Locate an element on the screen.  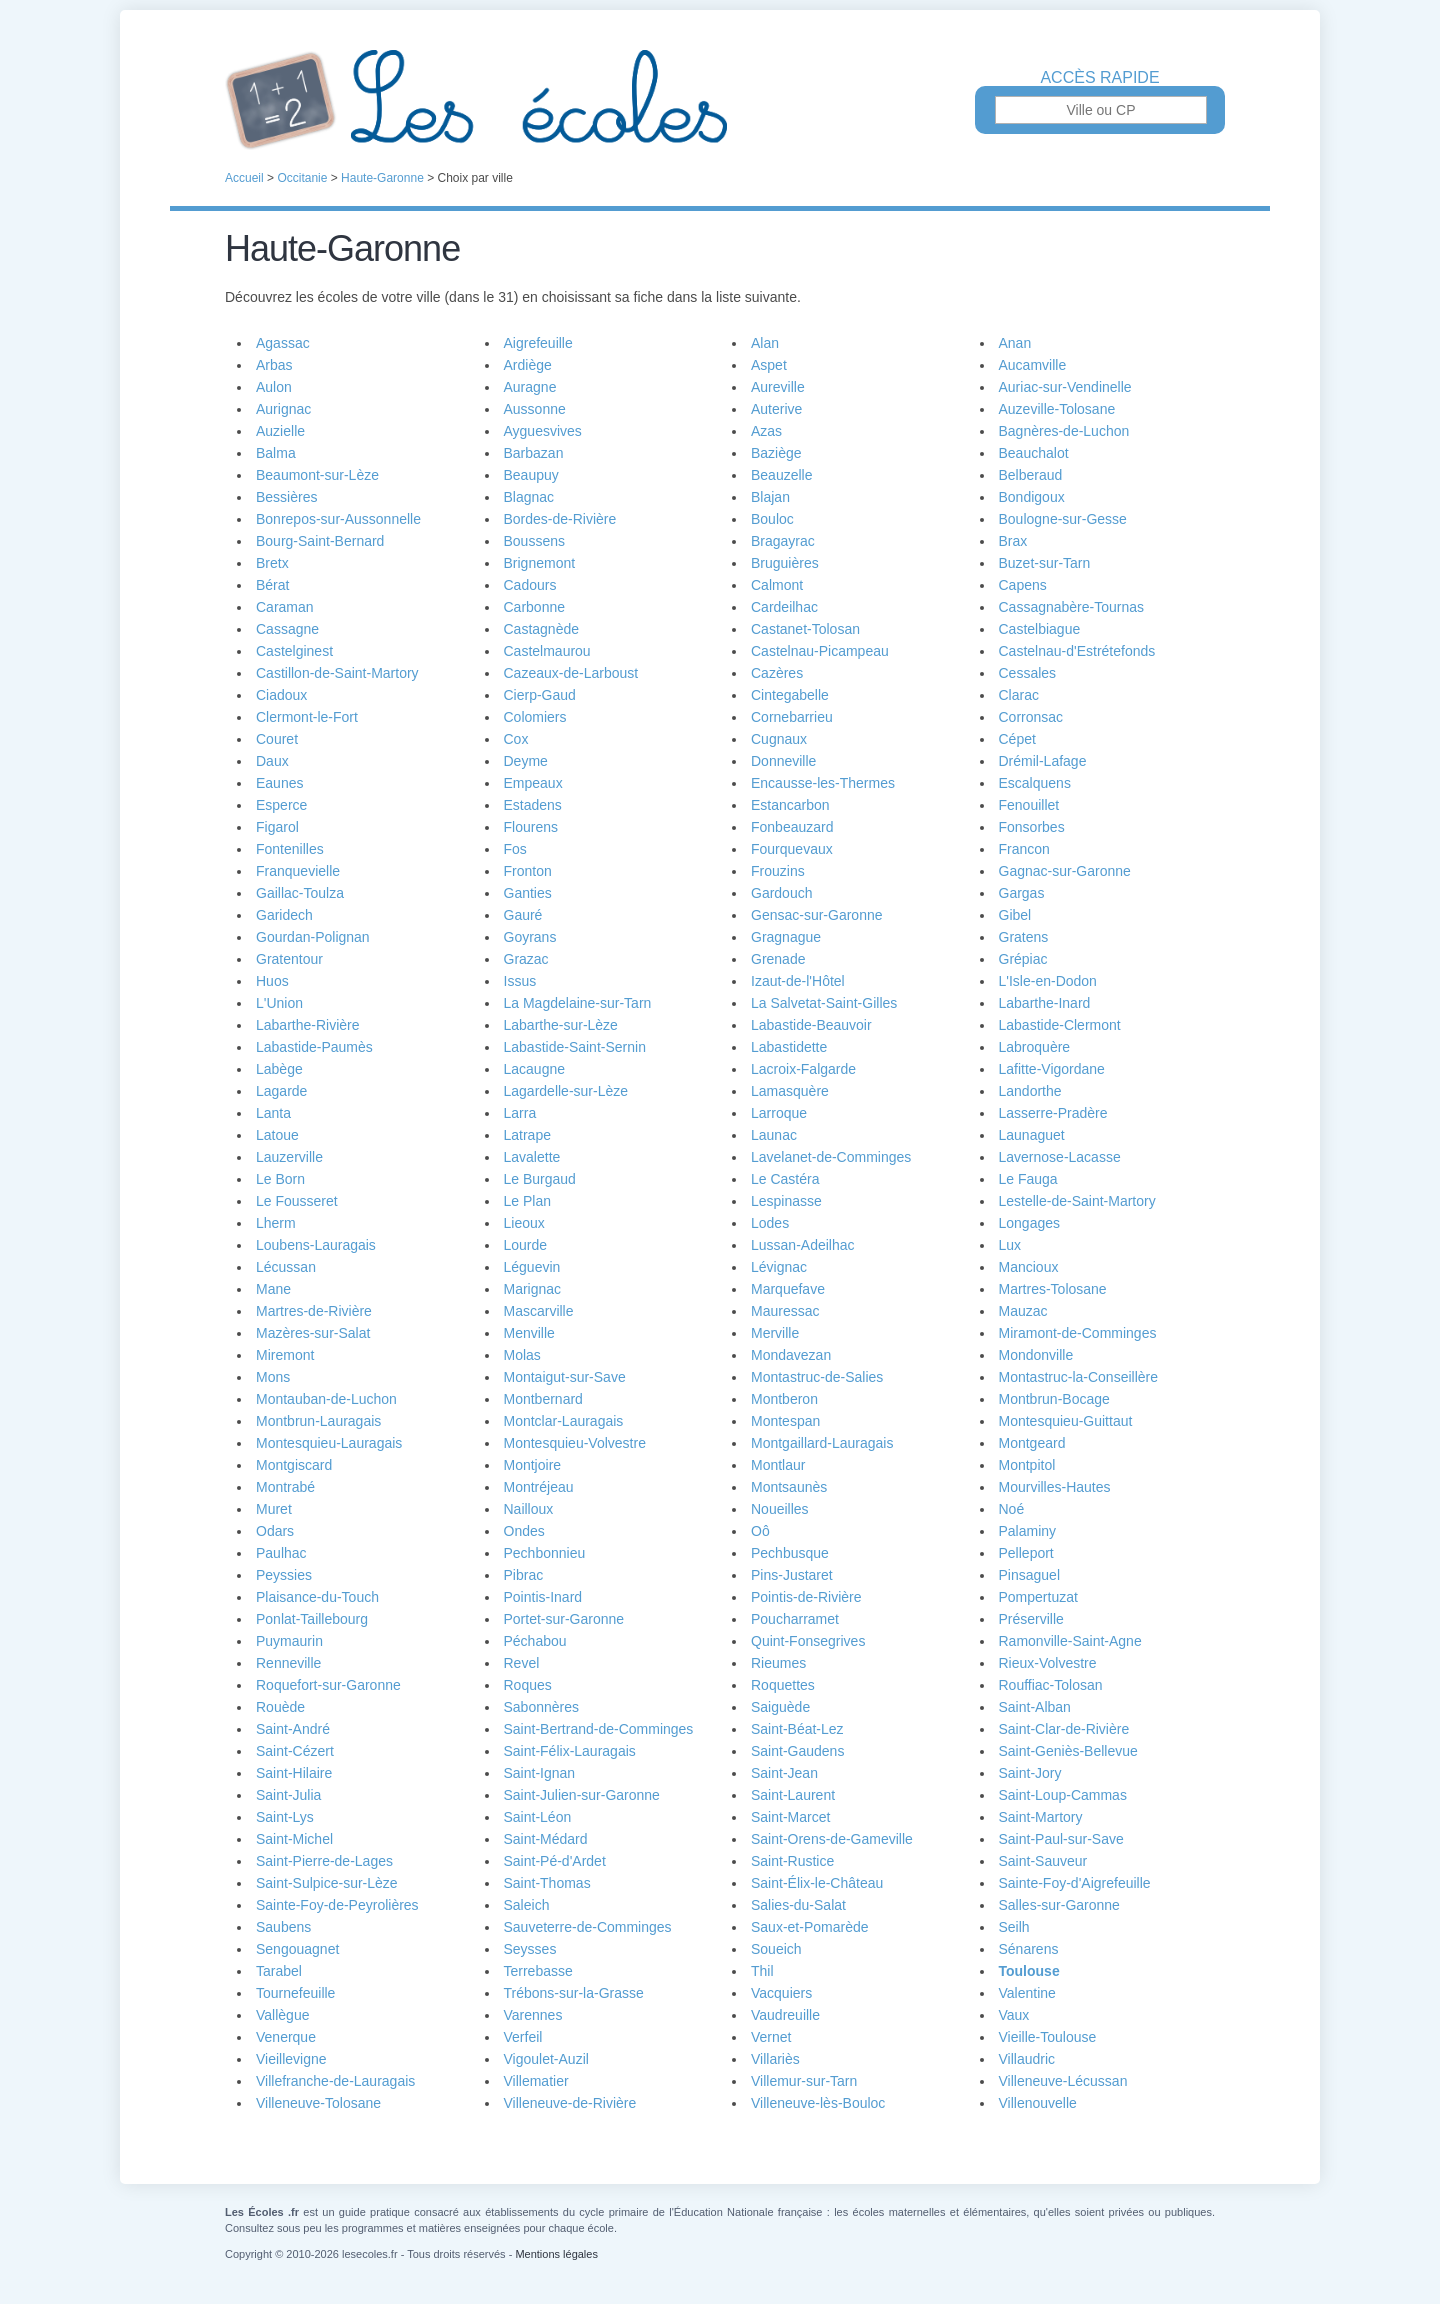
Pibrac is located at coordinates (524, 1575).